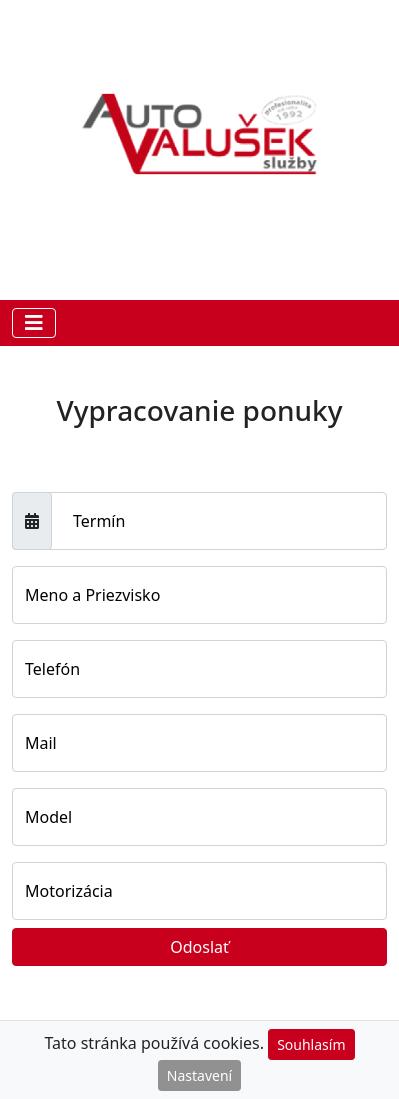 The image size is (399, 1099). I want to click on [Toggle navigation], so click(34, 323).